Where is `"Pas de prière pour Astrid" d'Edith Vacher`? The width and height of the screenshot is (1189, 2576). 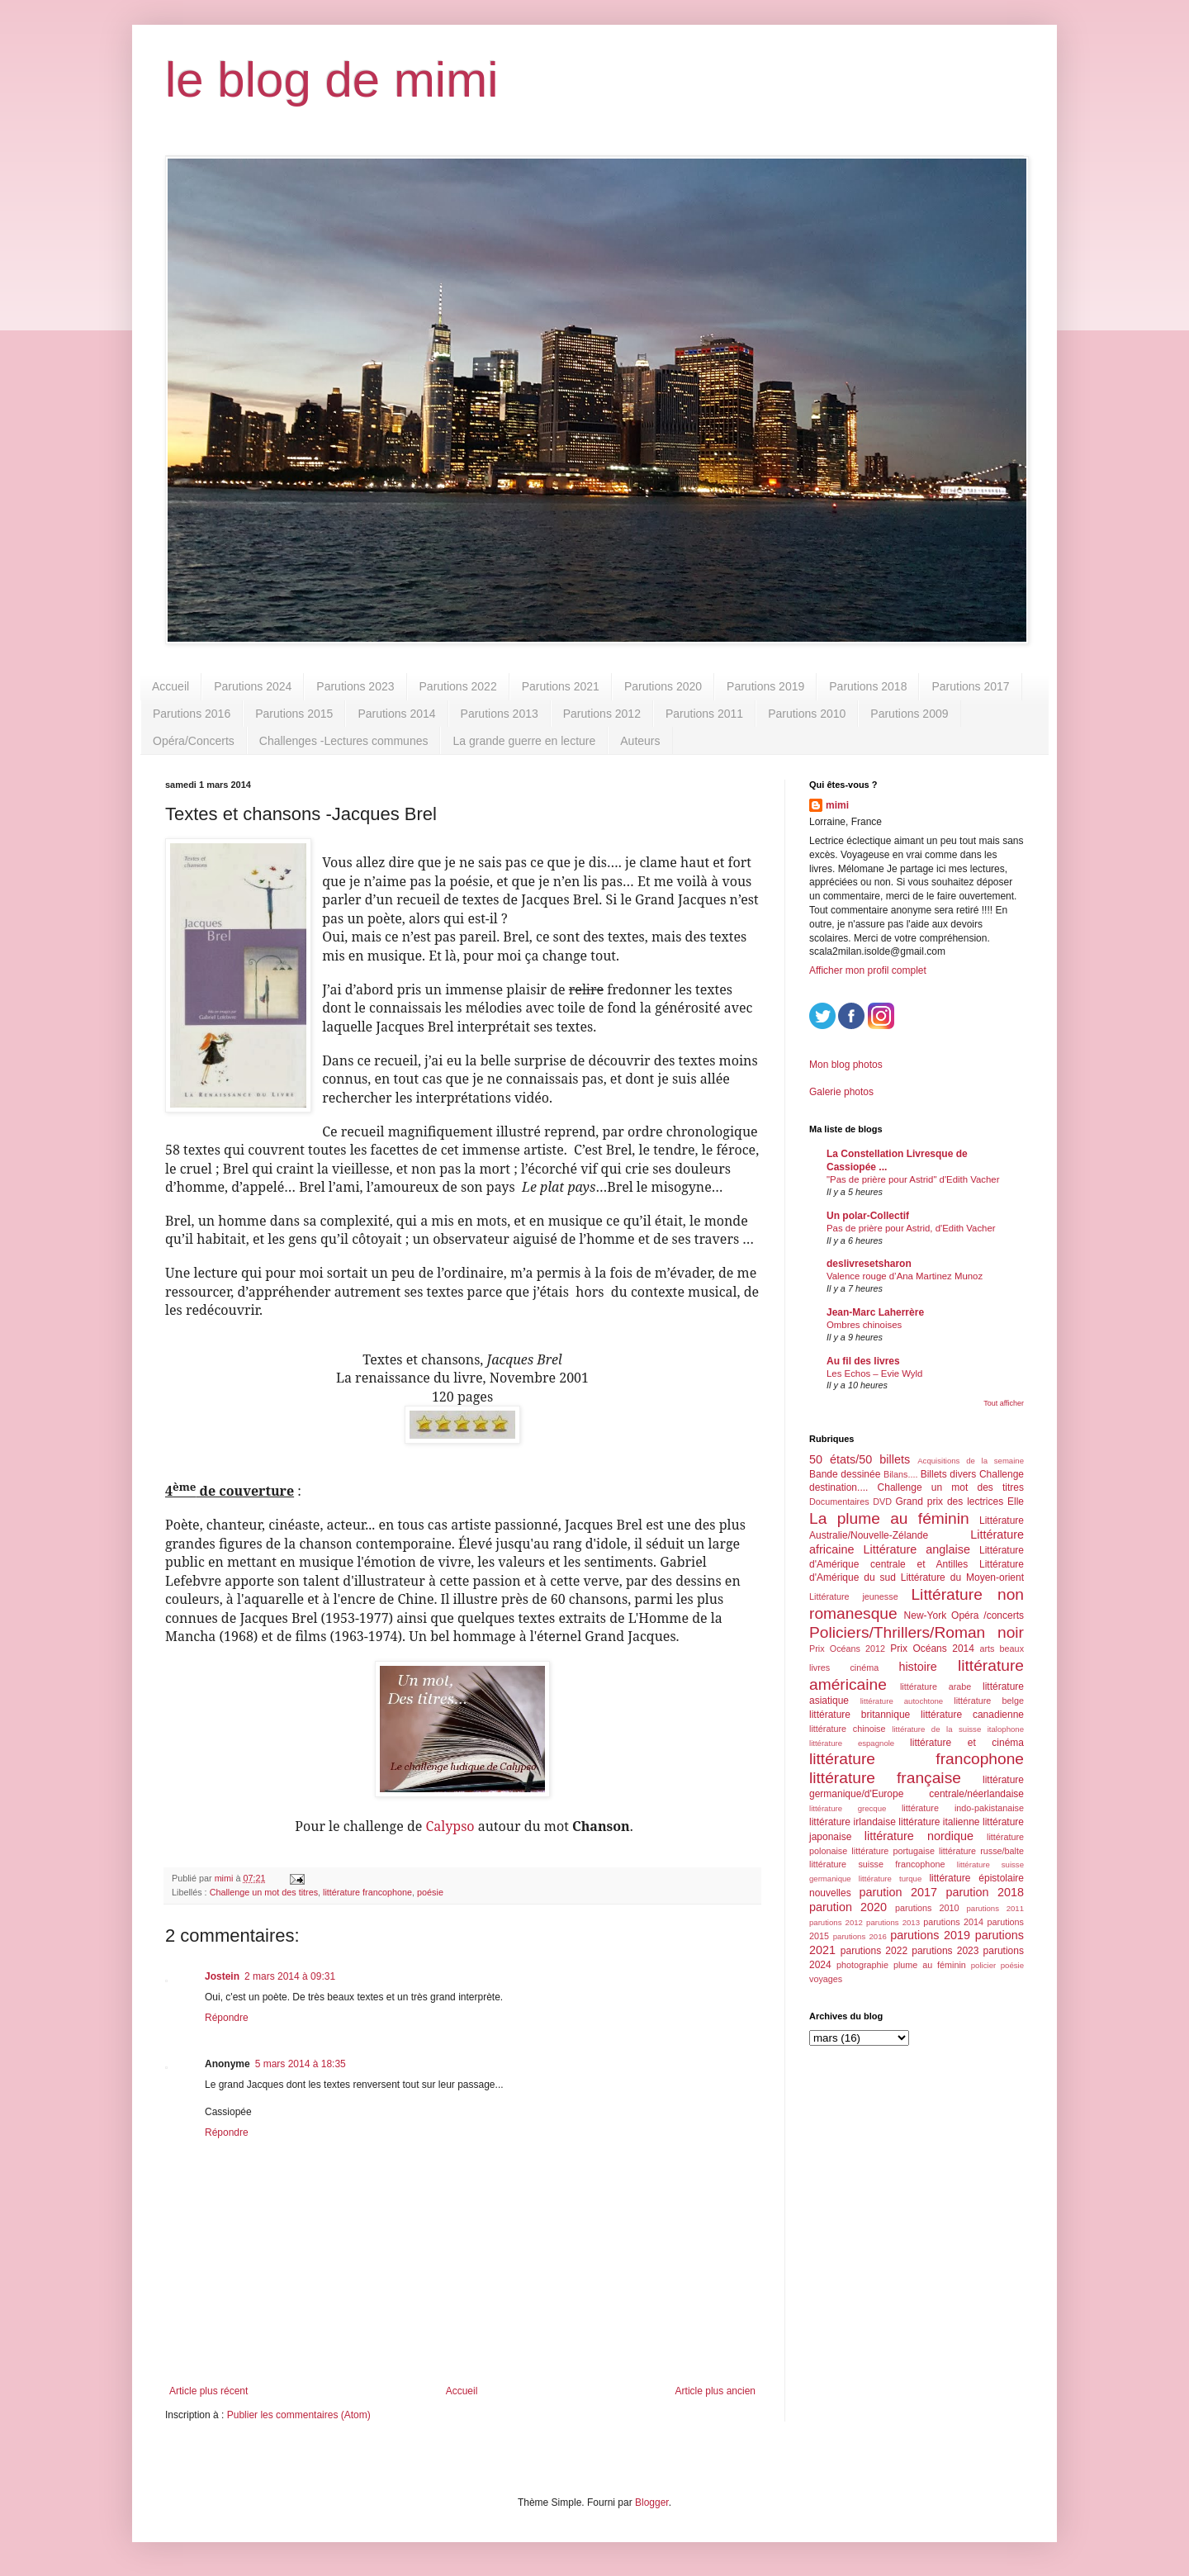
"Pas de prière pour Astrid" d'Edith Vacher is located at coordinates (913, 1179).